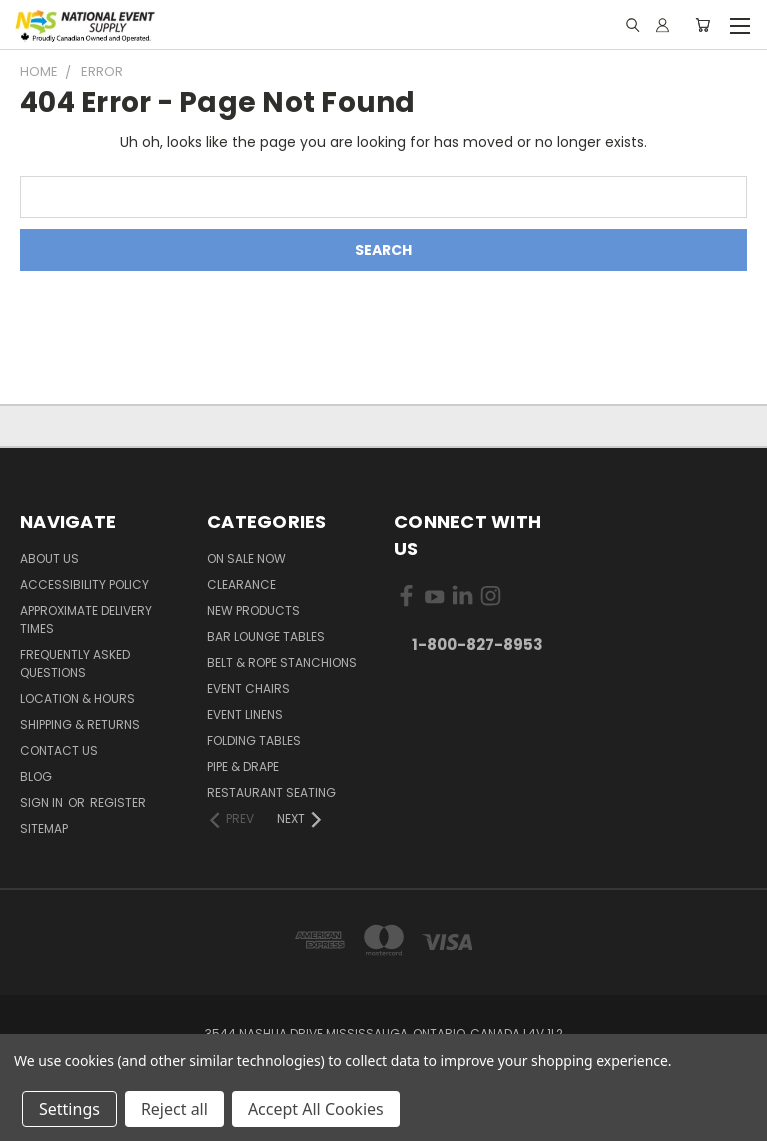 Image resolution: width=767 pixels, height=1141 pixels. I want to click on Shipping & Returns, so click(80, 724).